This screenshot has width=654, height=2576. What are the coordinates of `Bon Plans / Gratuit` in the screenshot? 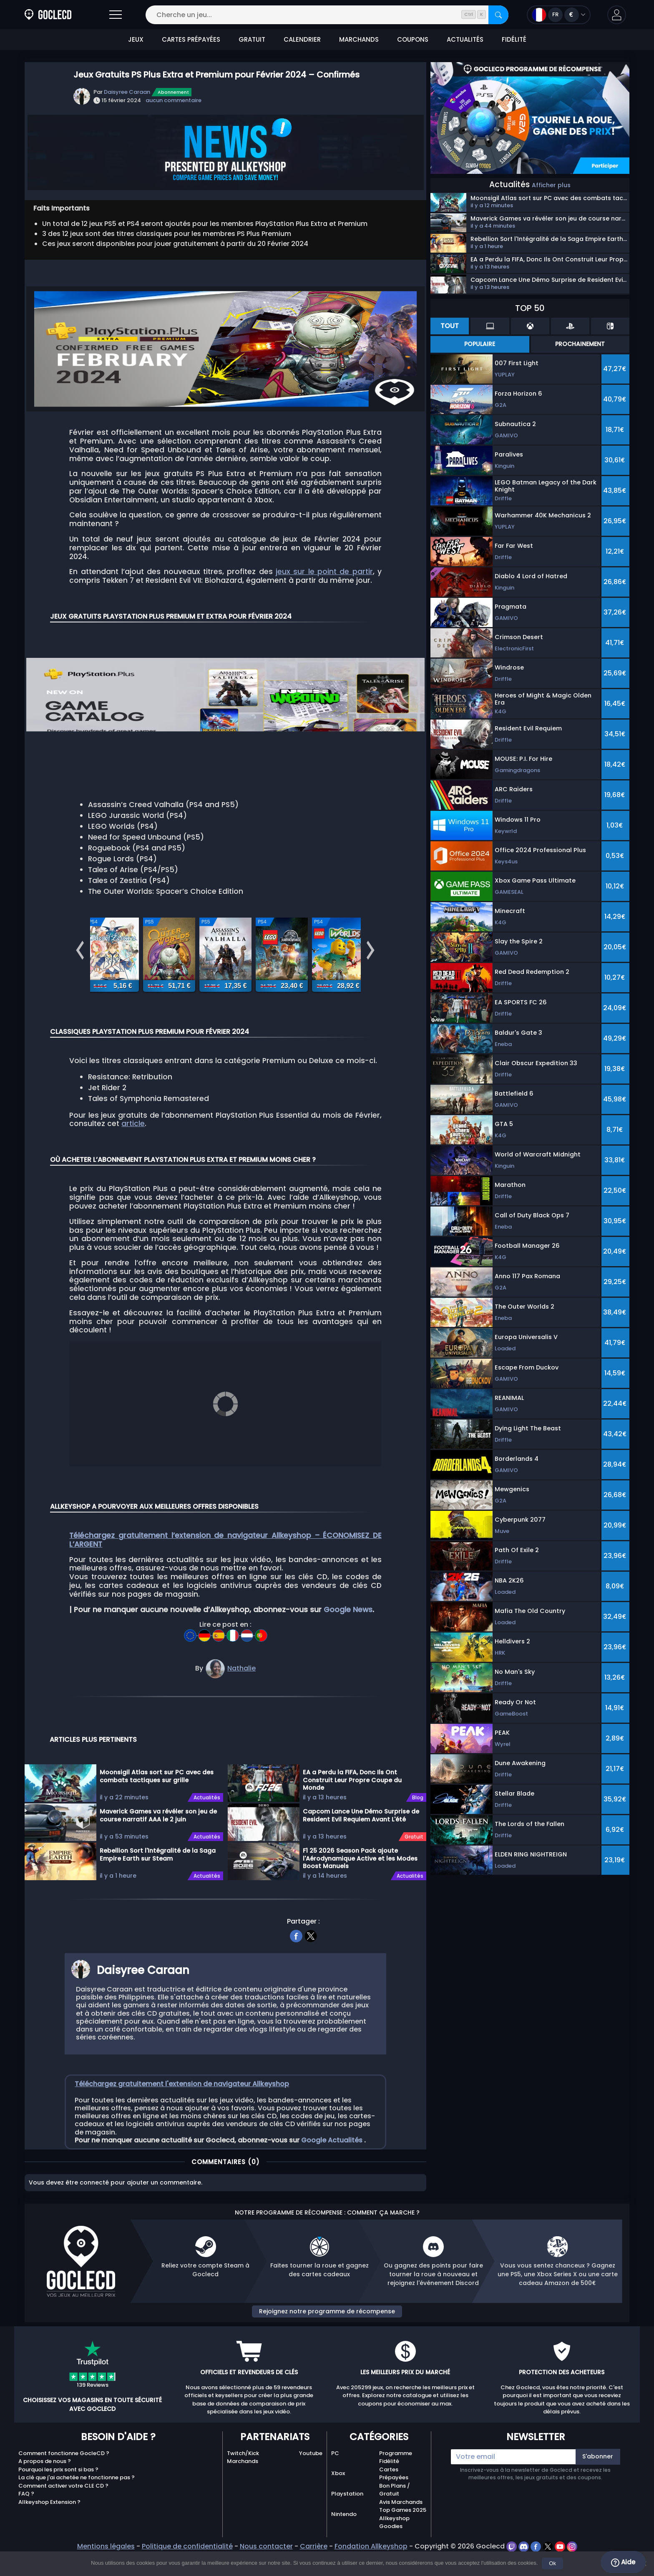 It's located at (394, 2514).